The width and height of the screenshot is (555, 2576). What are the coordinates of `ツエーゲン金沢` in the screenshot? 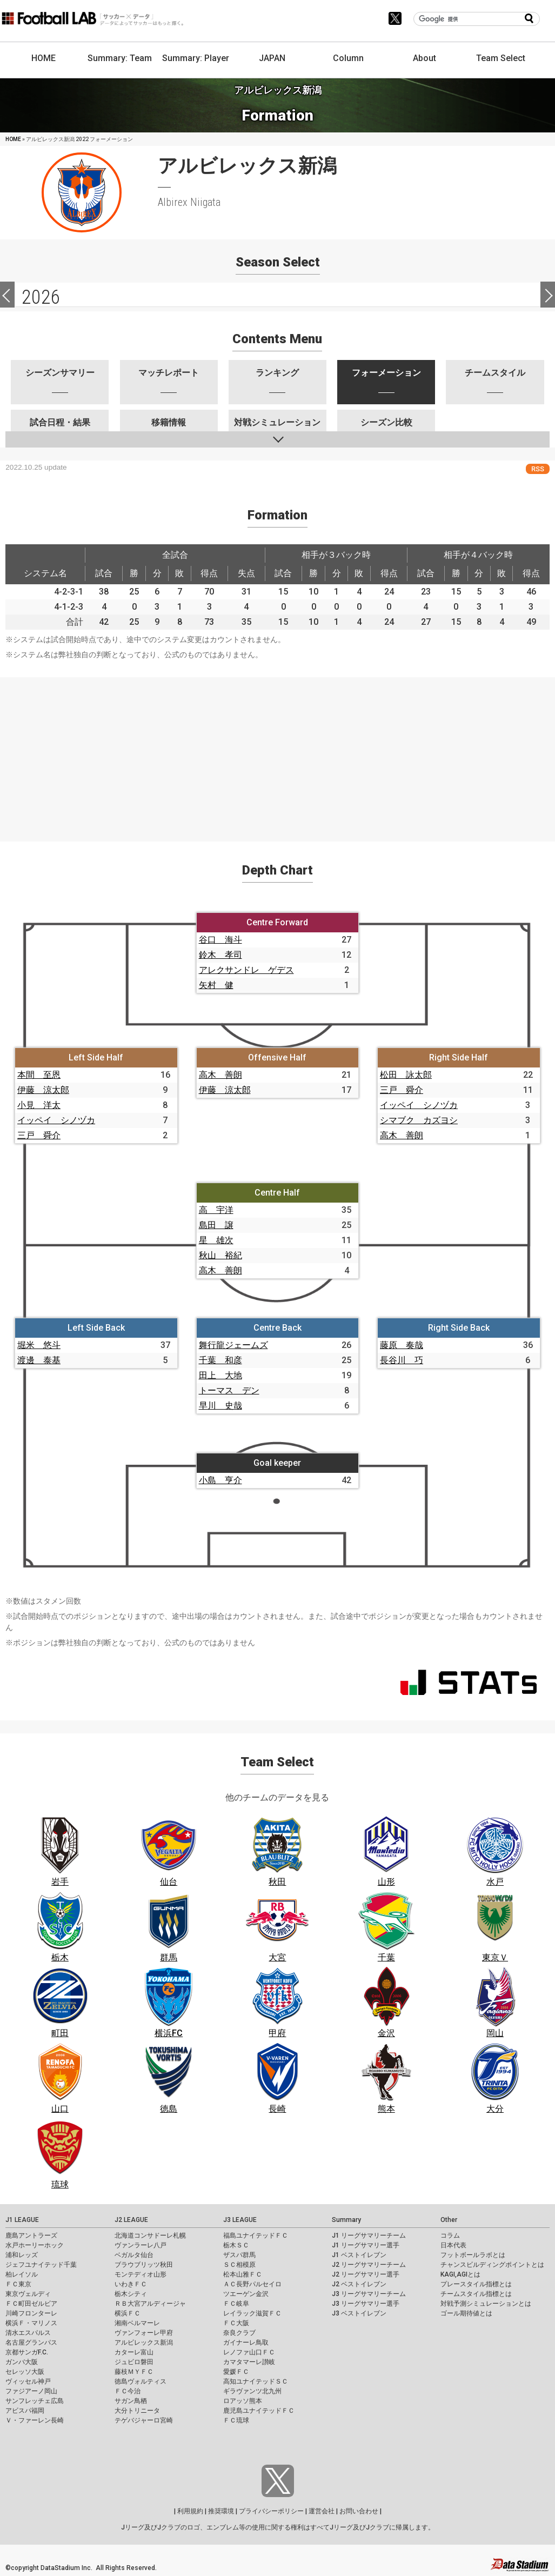 It's located at (246, 2294).